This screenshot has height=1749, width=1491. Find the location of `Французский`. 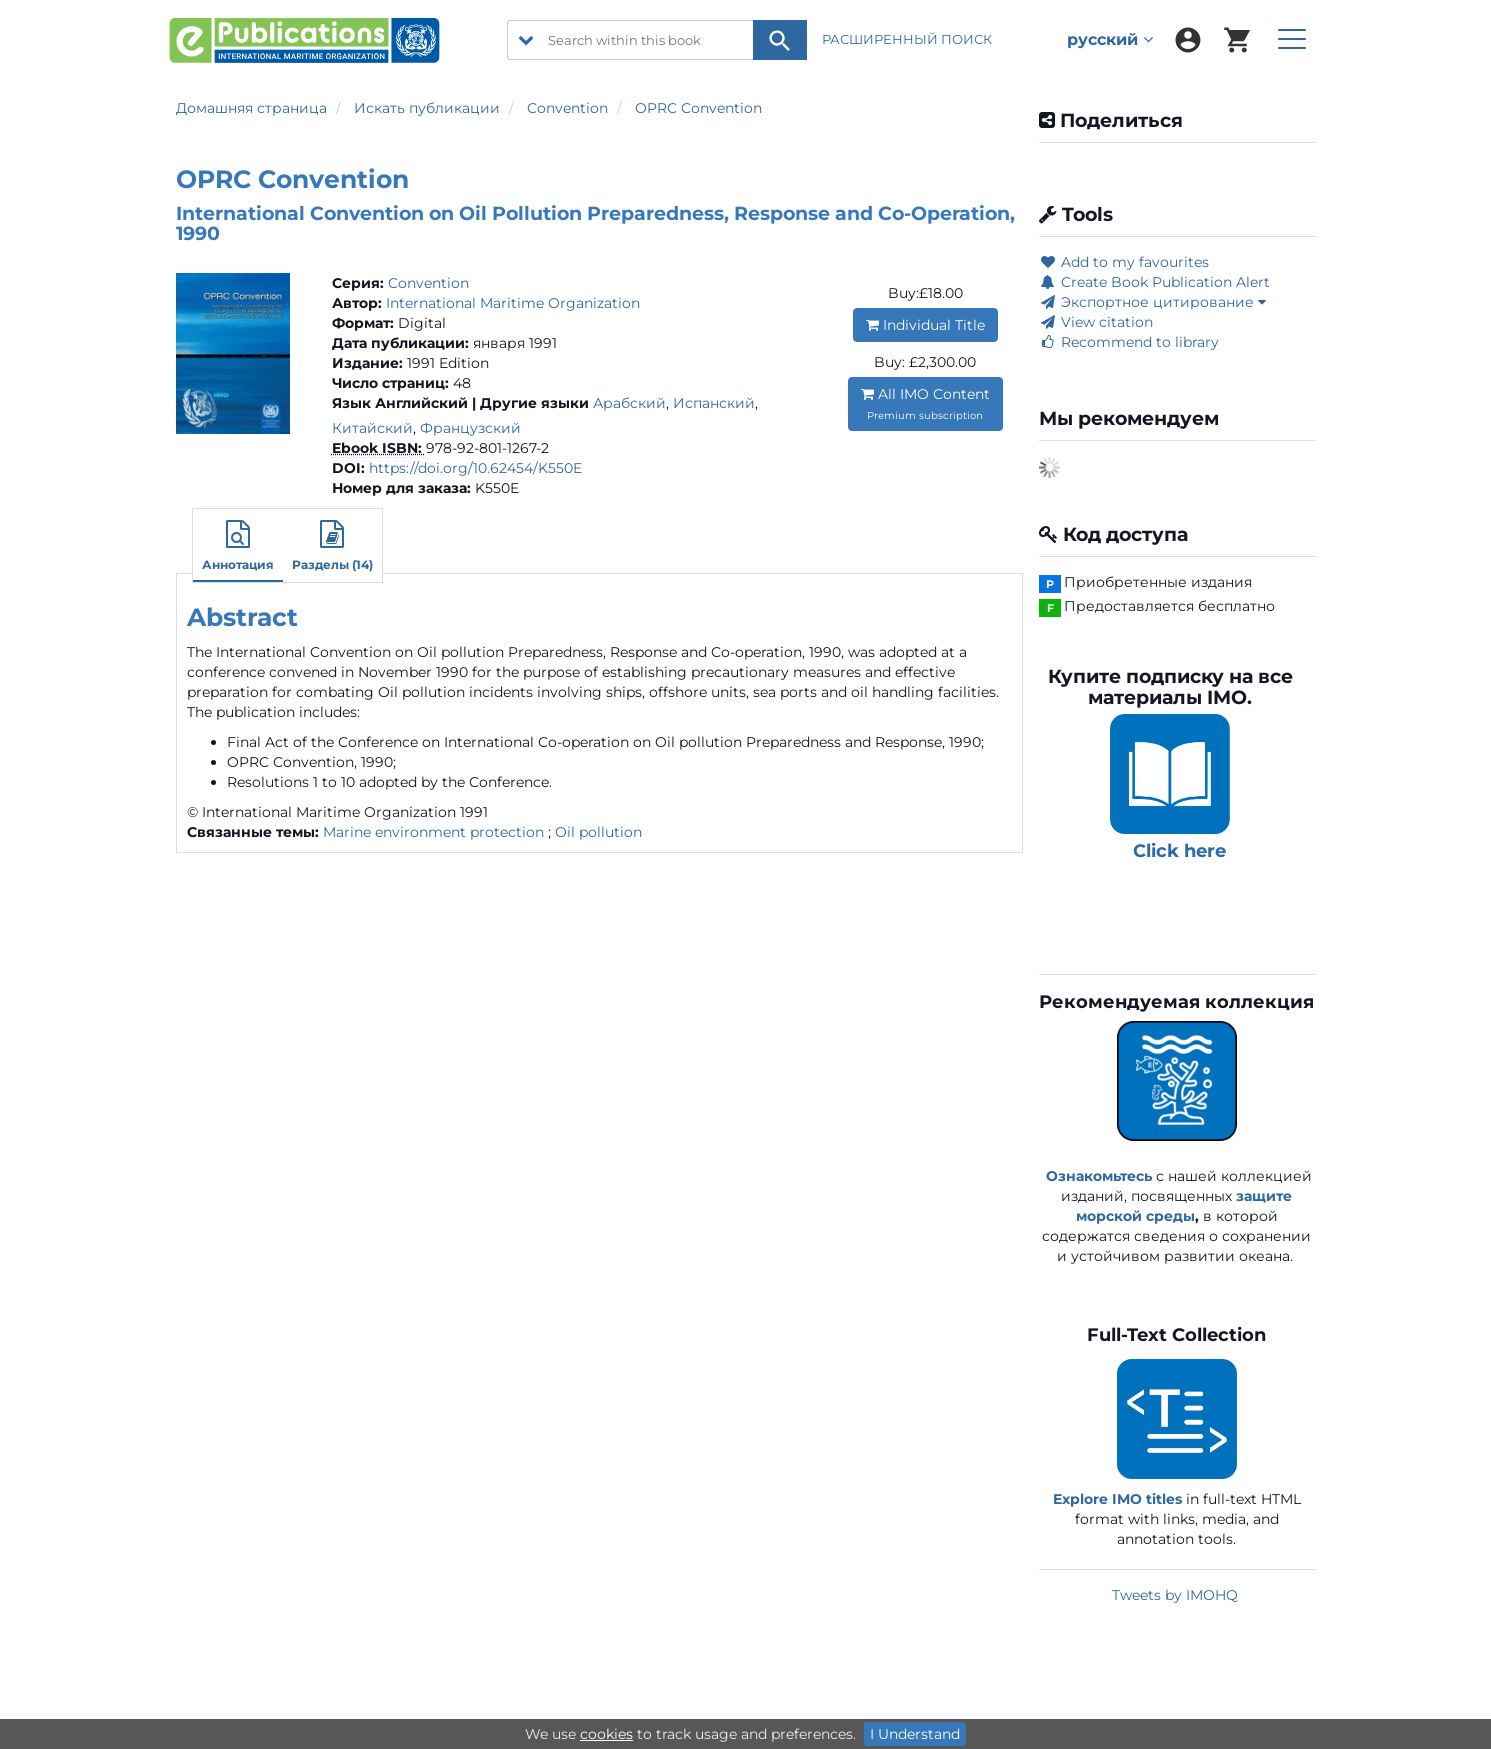

Французский is located at coordinates (470, 428).